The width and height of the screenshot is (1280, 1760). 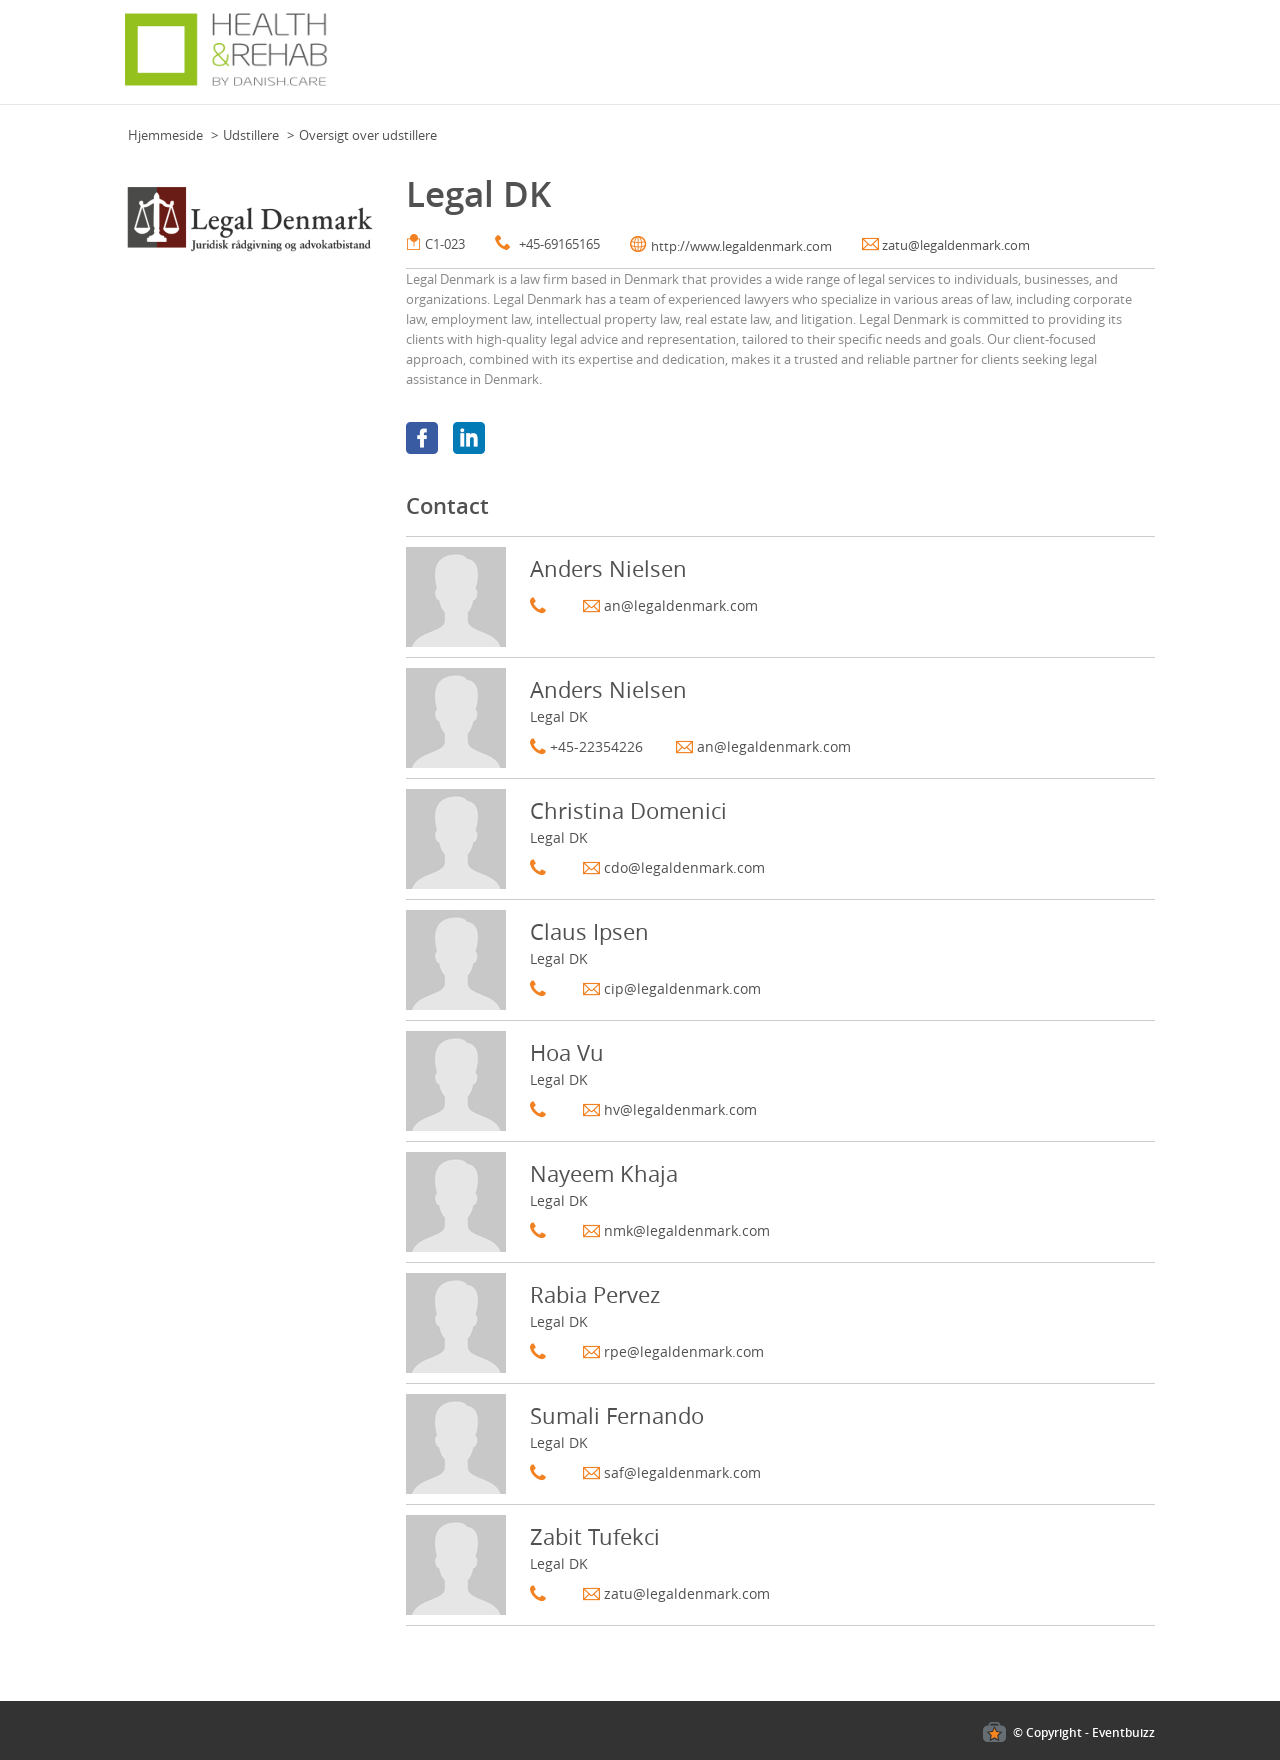 What do you see at coordinates (682, 988) in the screenshot?
I see `cip@legaldenmark.com` at bounding box center [682, 988].